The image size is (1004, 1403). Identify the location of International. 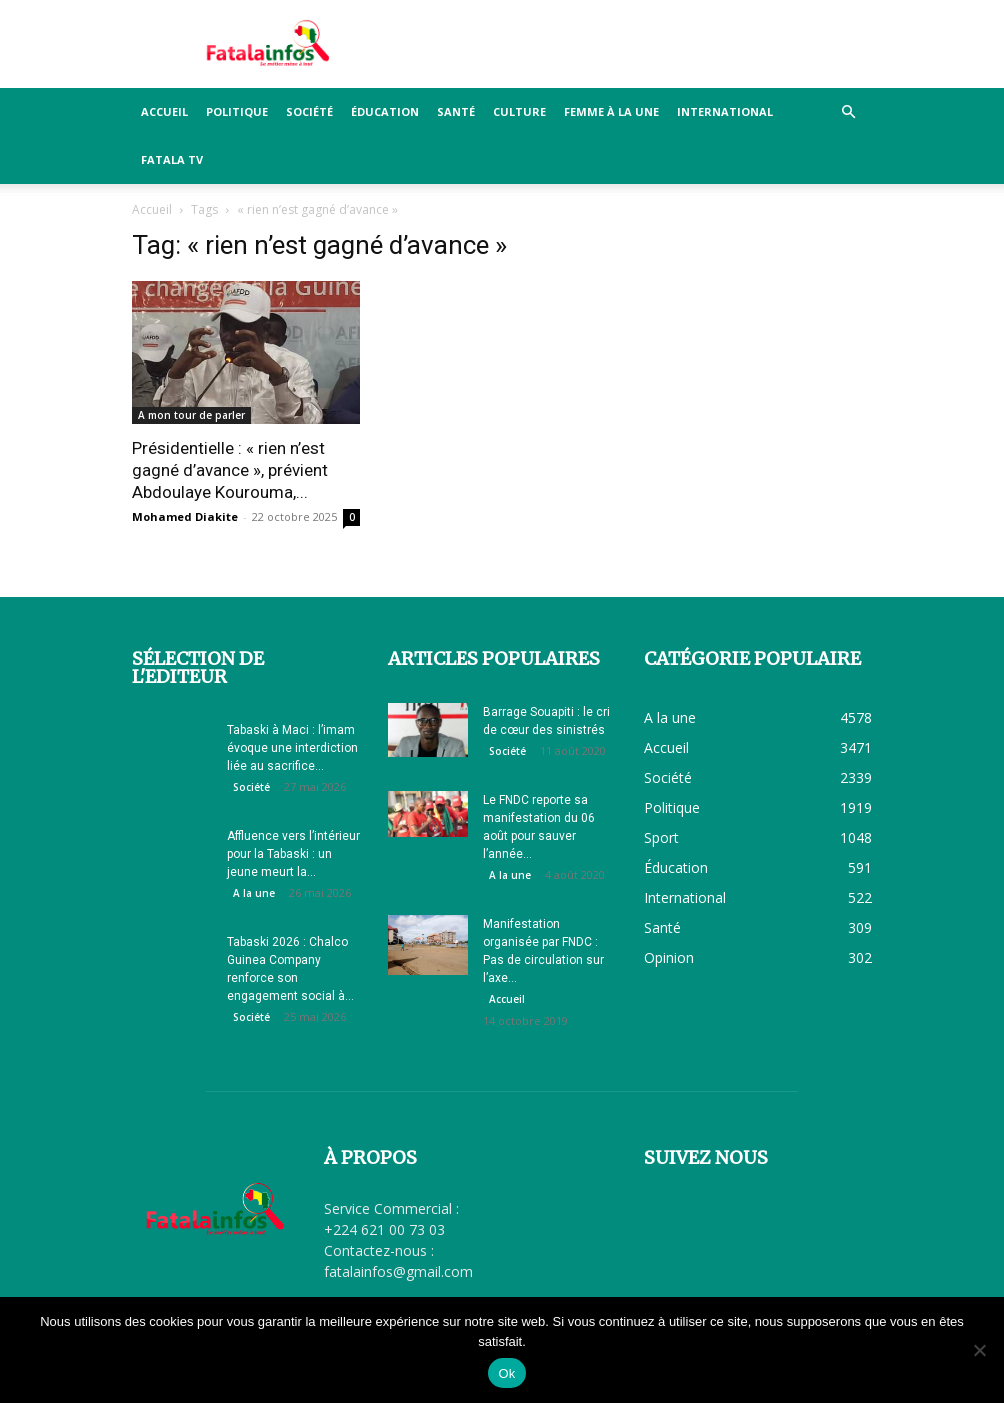
(725, 111).